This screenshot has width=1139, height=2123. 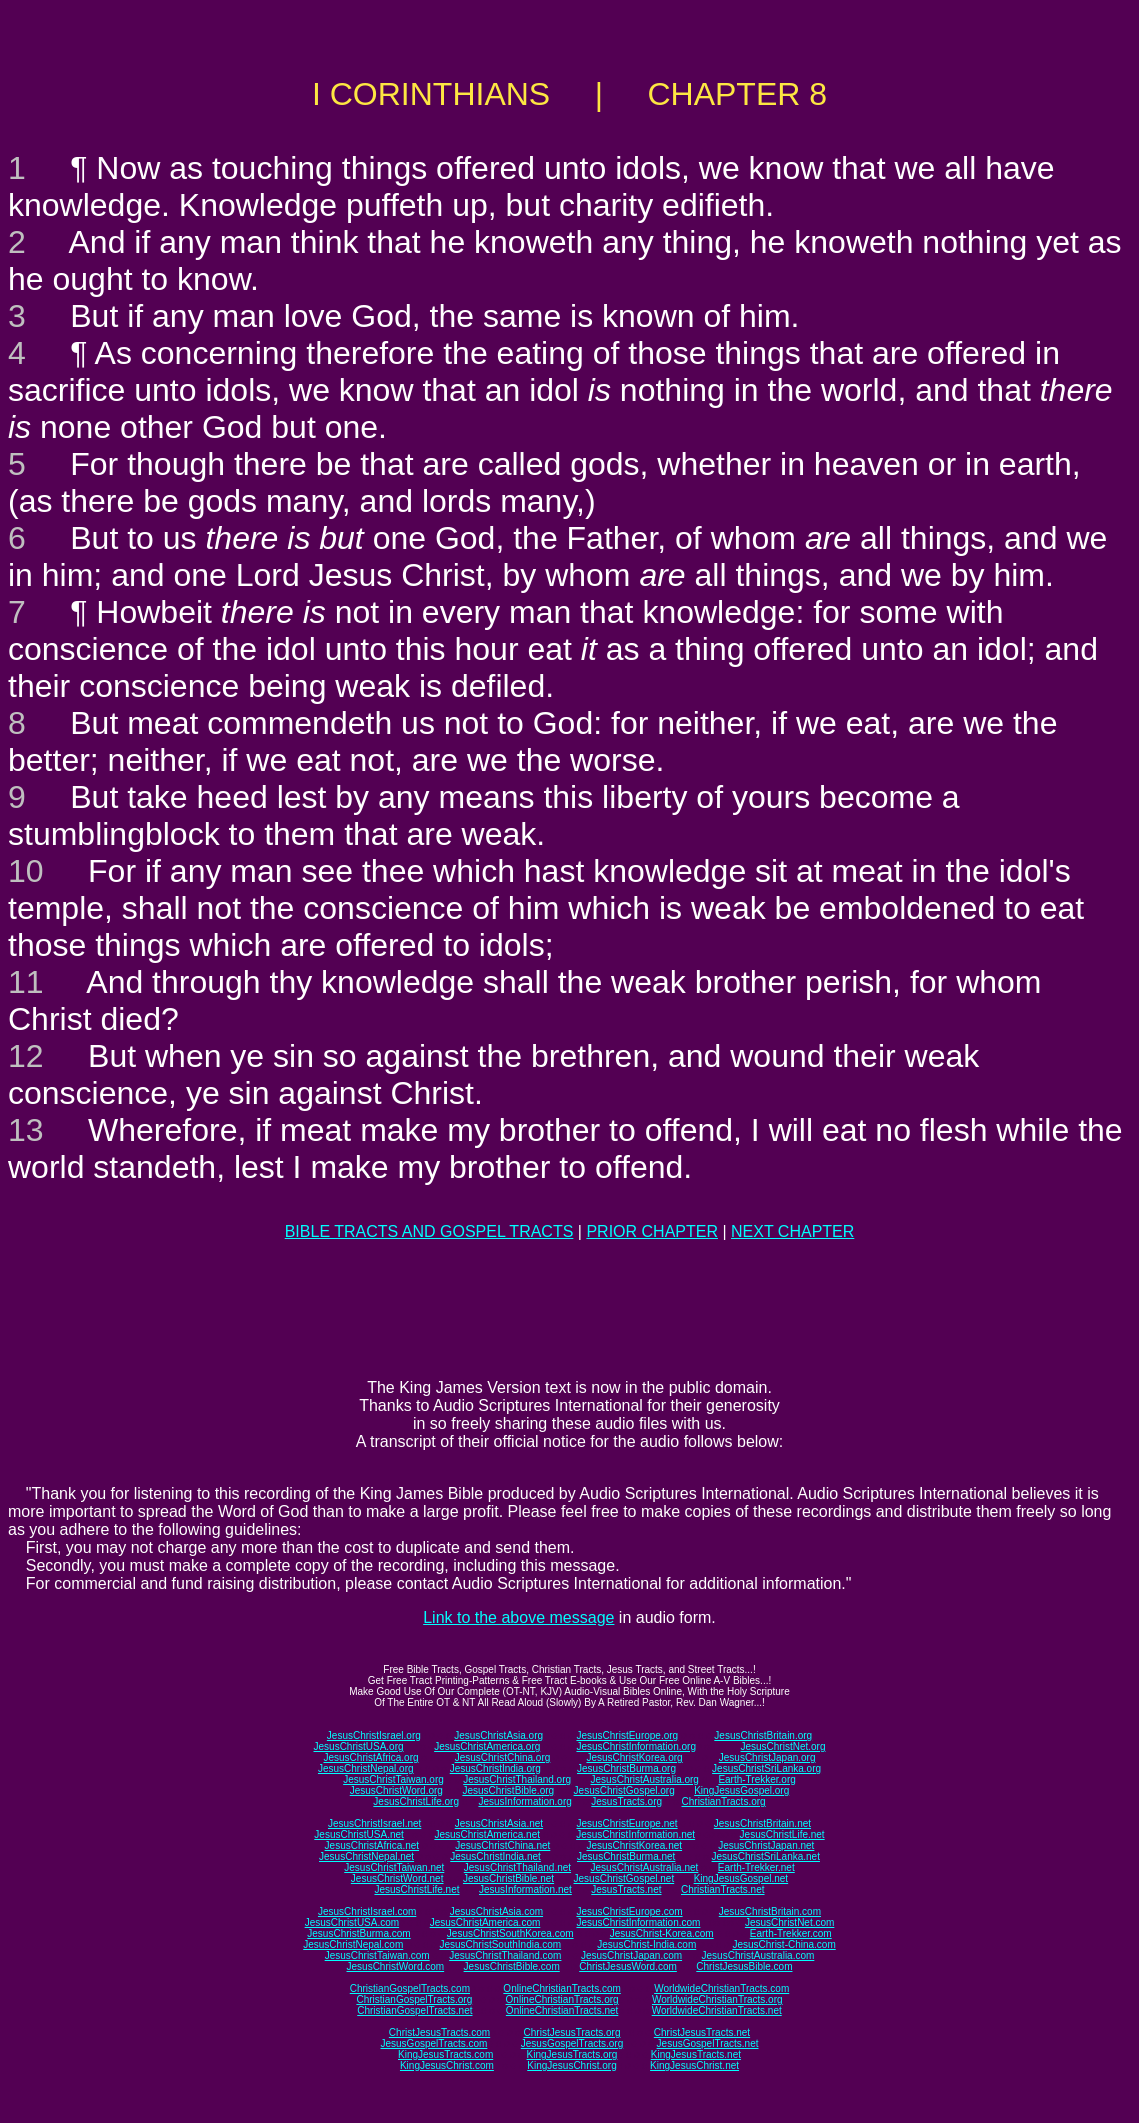 I want to click on JesusChristNepal.net, so click(x=366, y=1856).